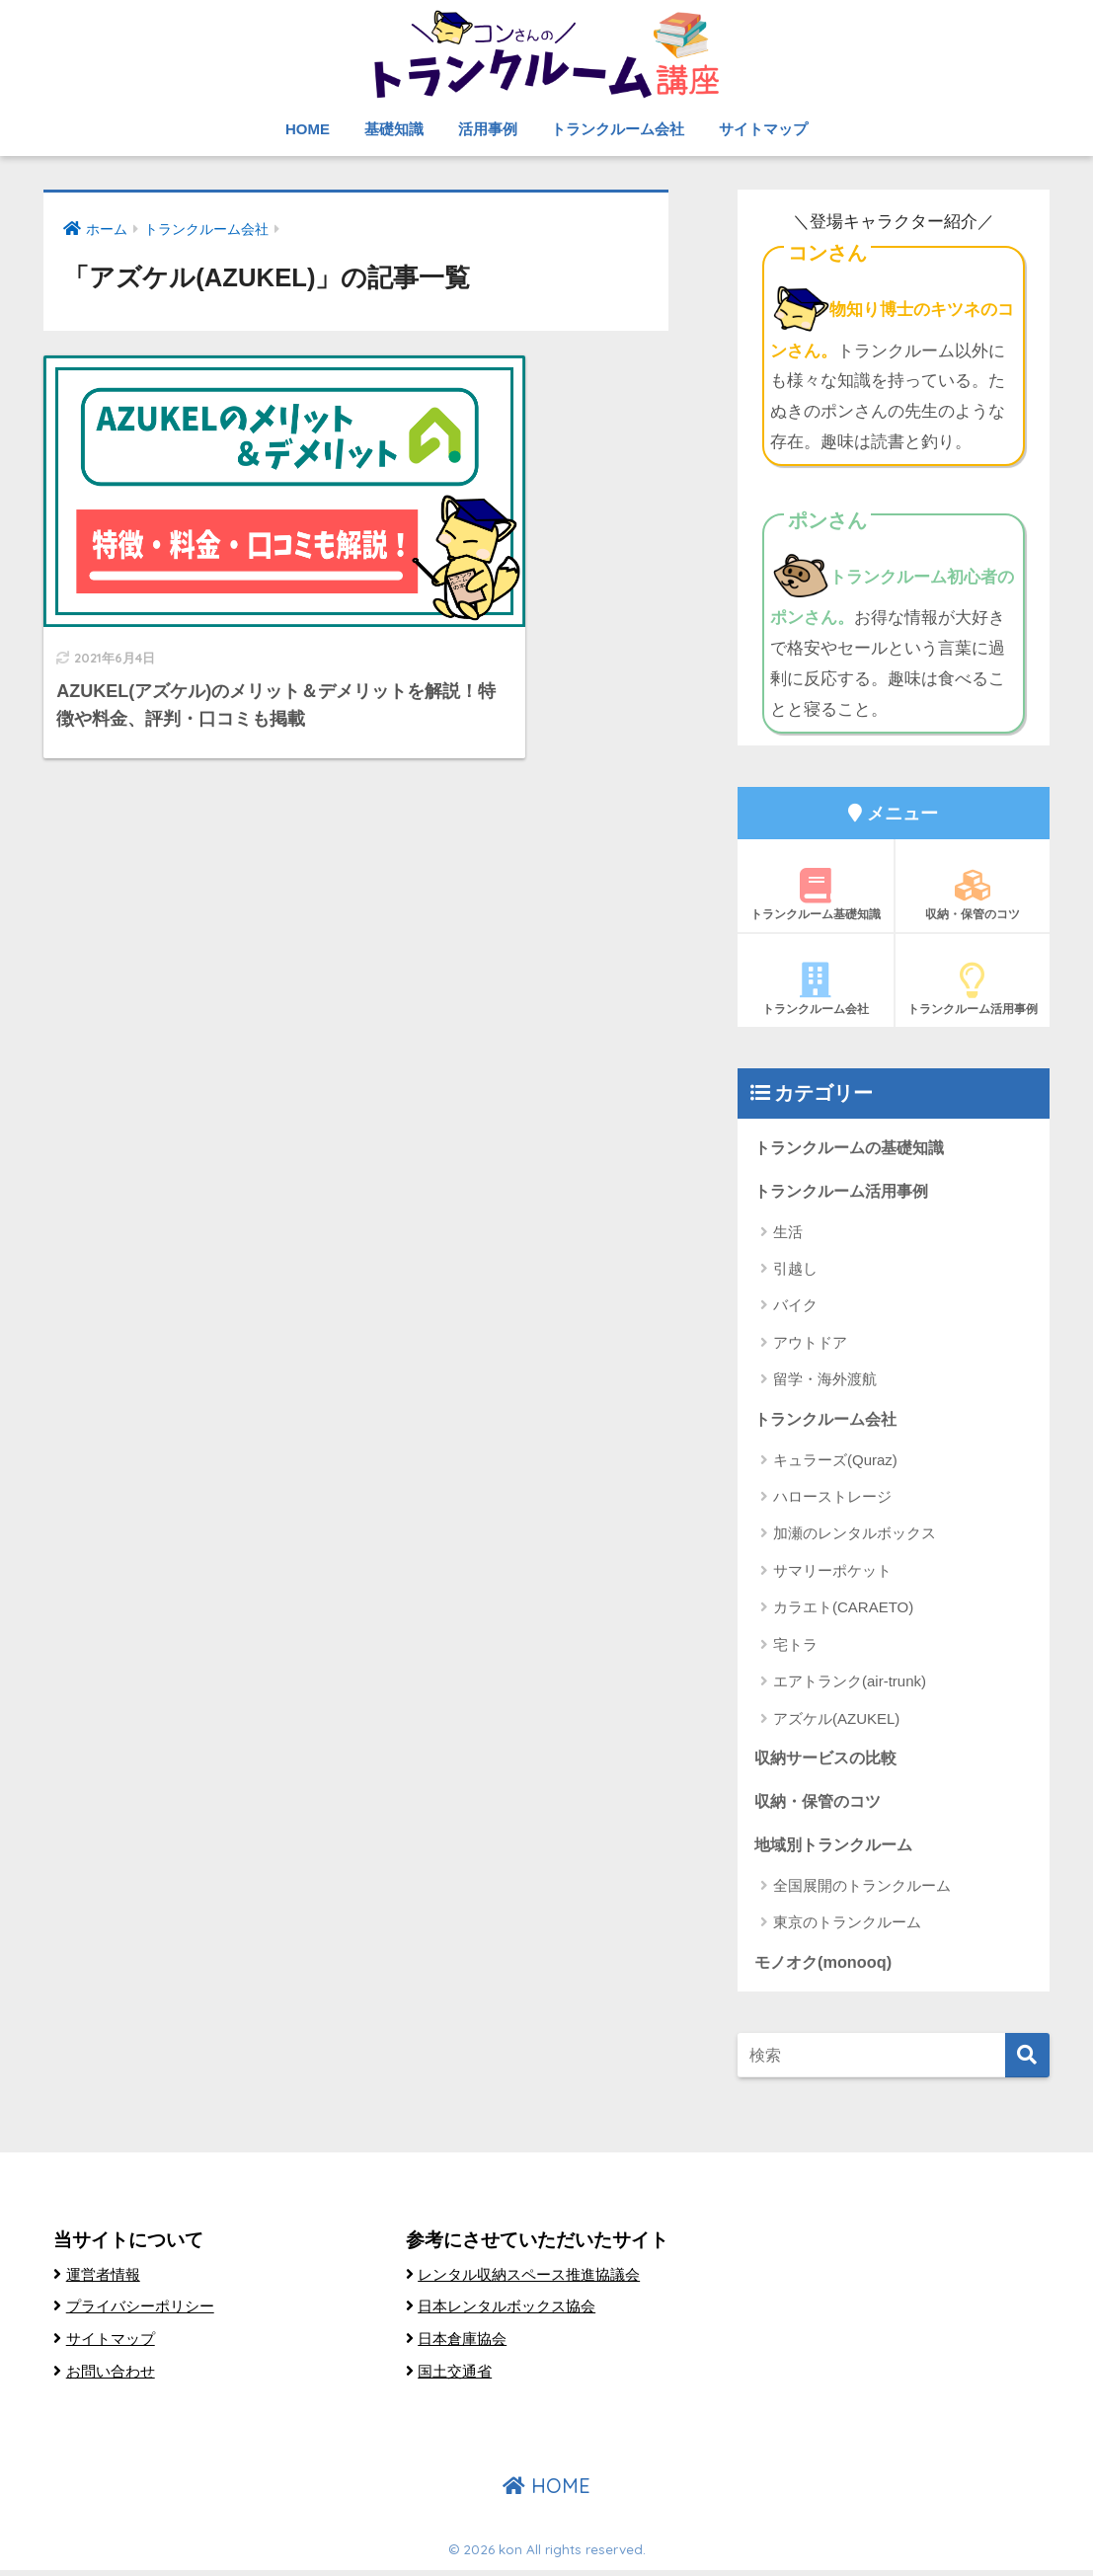  Describe the element at coordinates (512, 2311) in the screenshot. I see `日本レンタルボックス協会` at that location.